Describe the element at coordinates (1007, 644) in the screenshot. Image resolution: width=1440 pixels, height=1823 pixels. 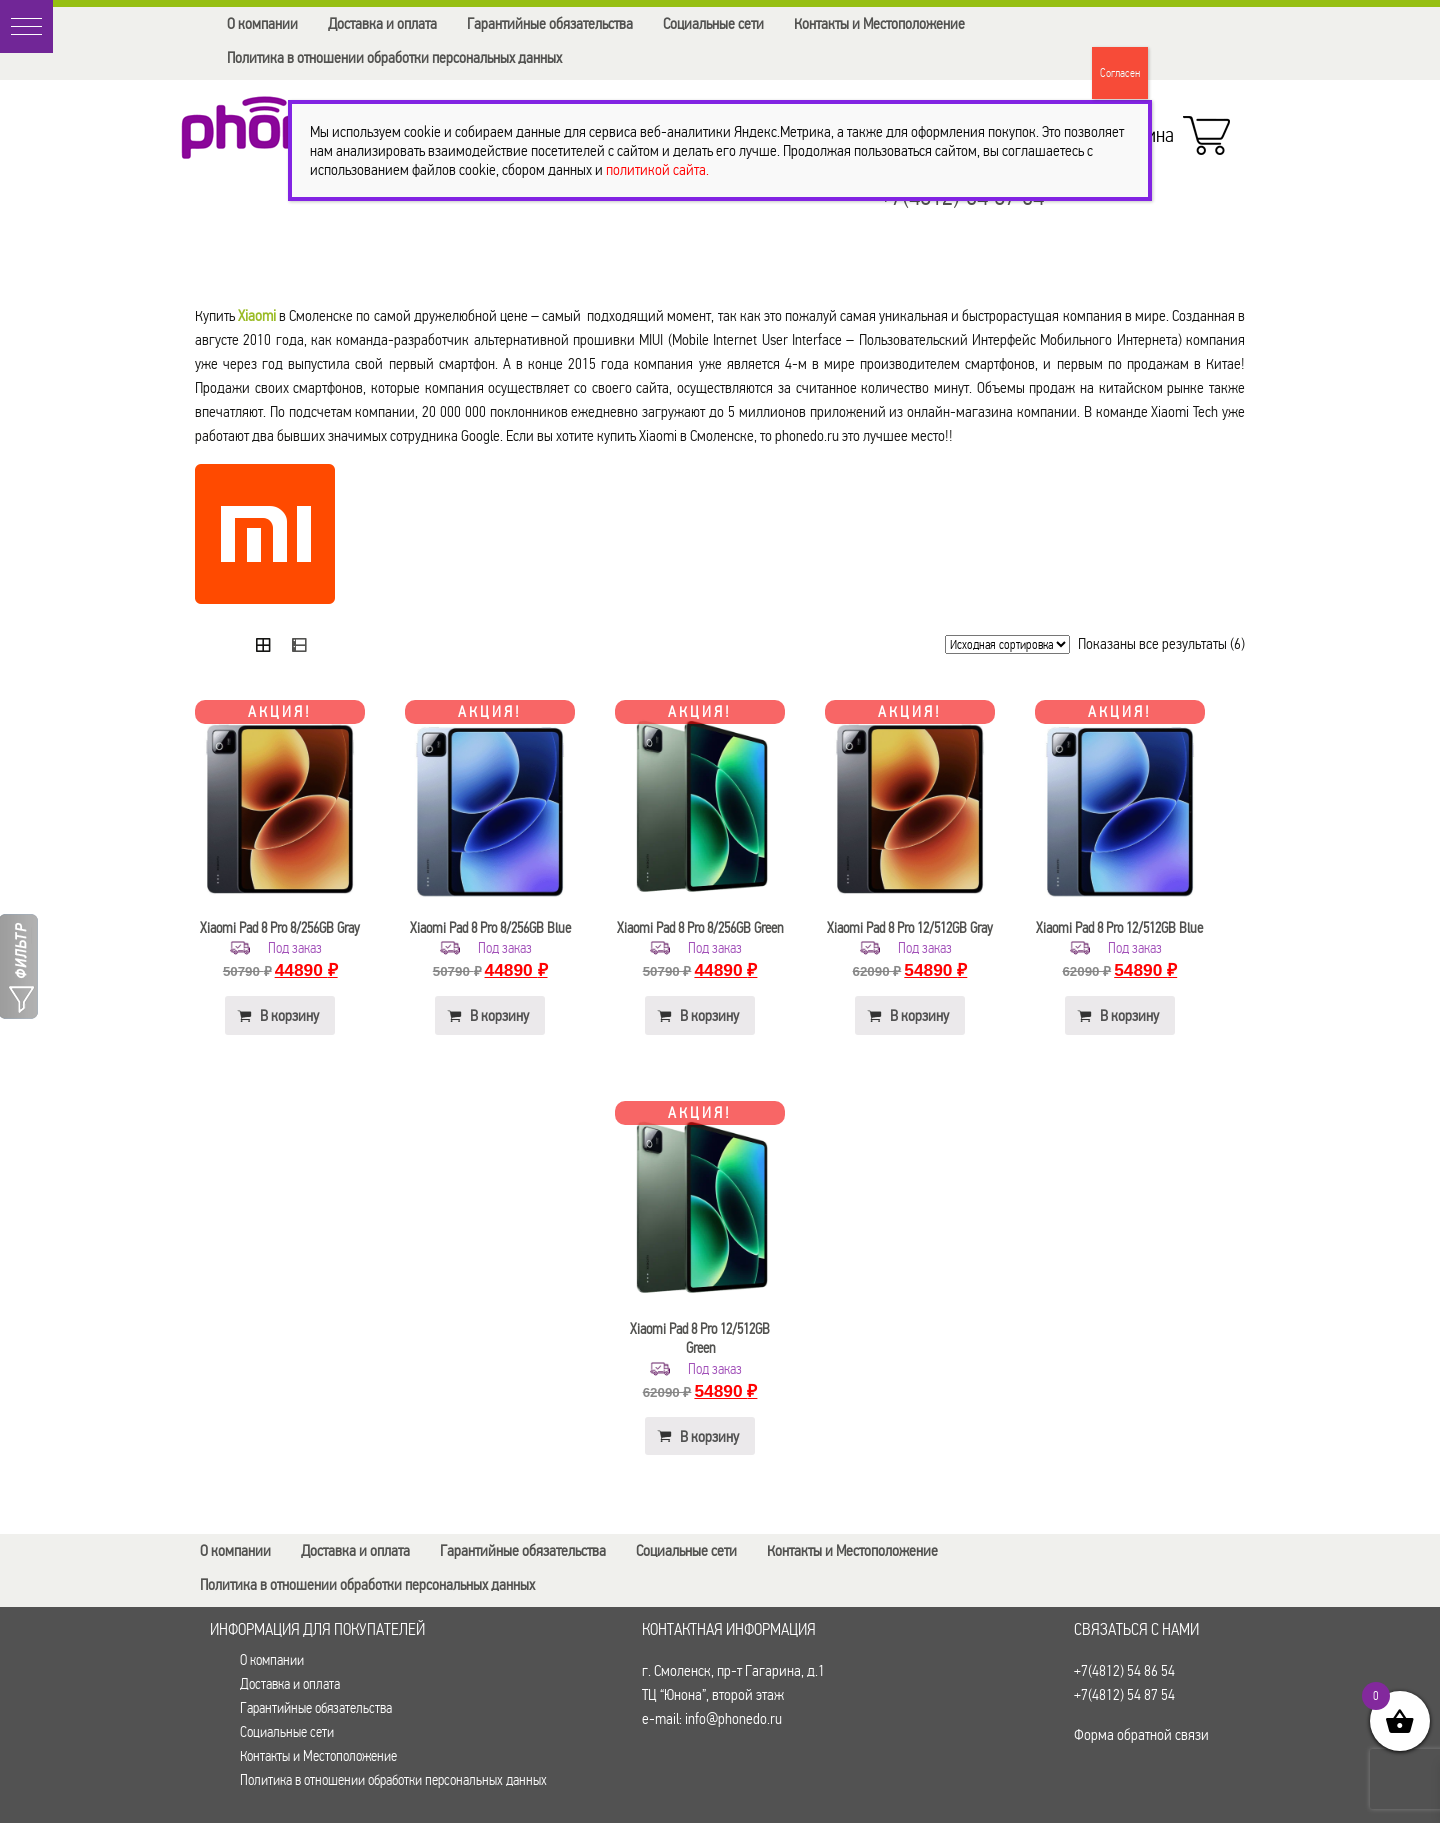
I see `[Заказ в магазине]` at that location.